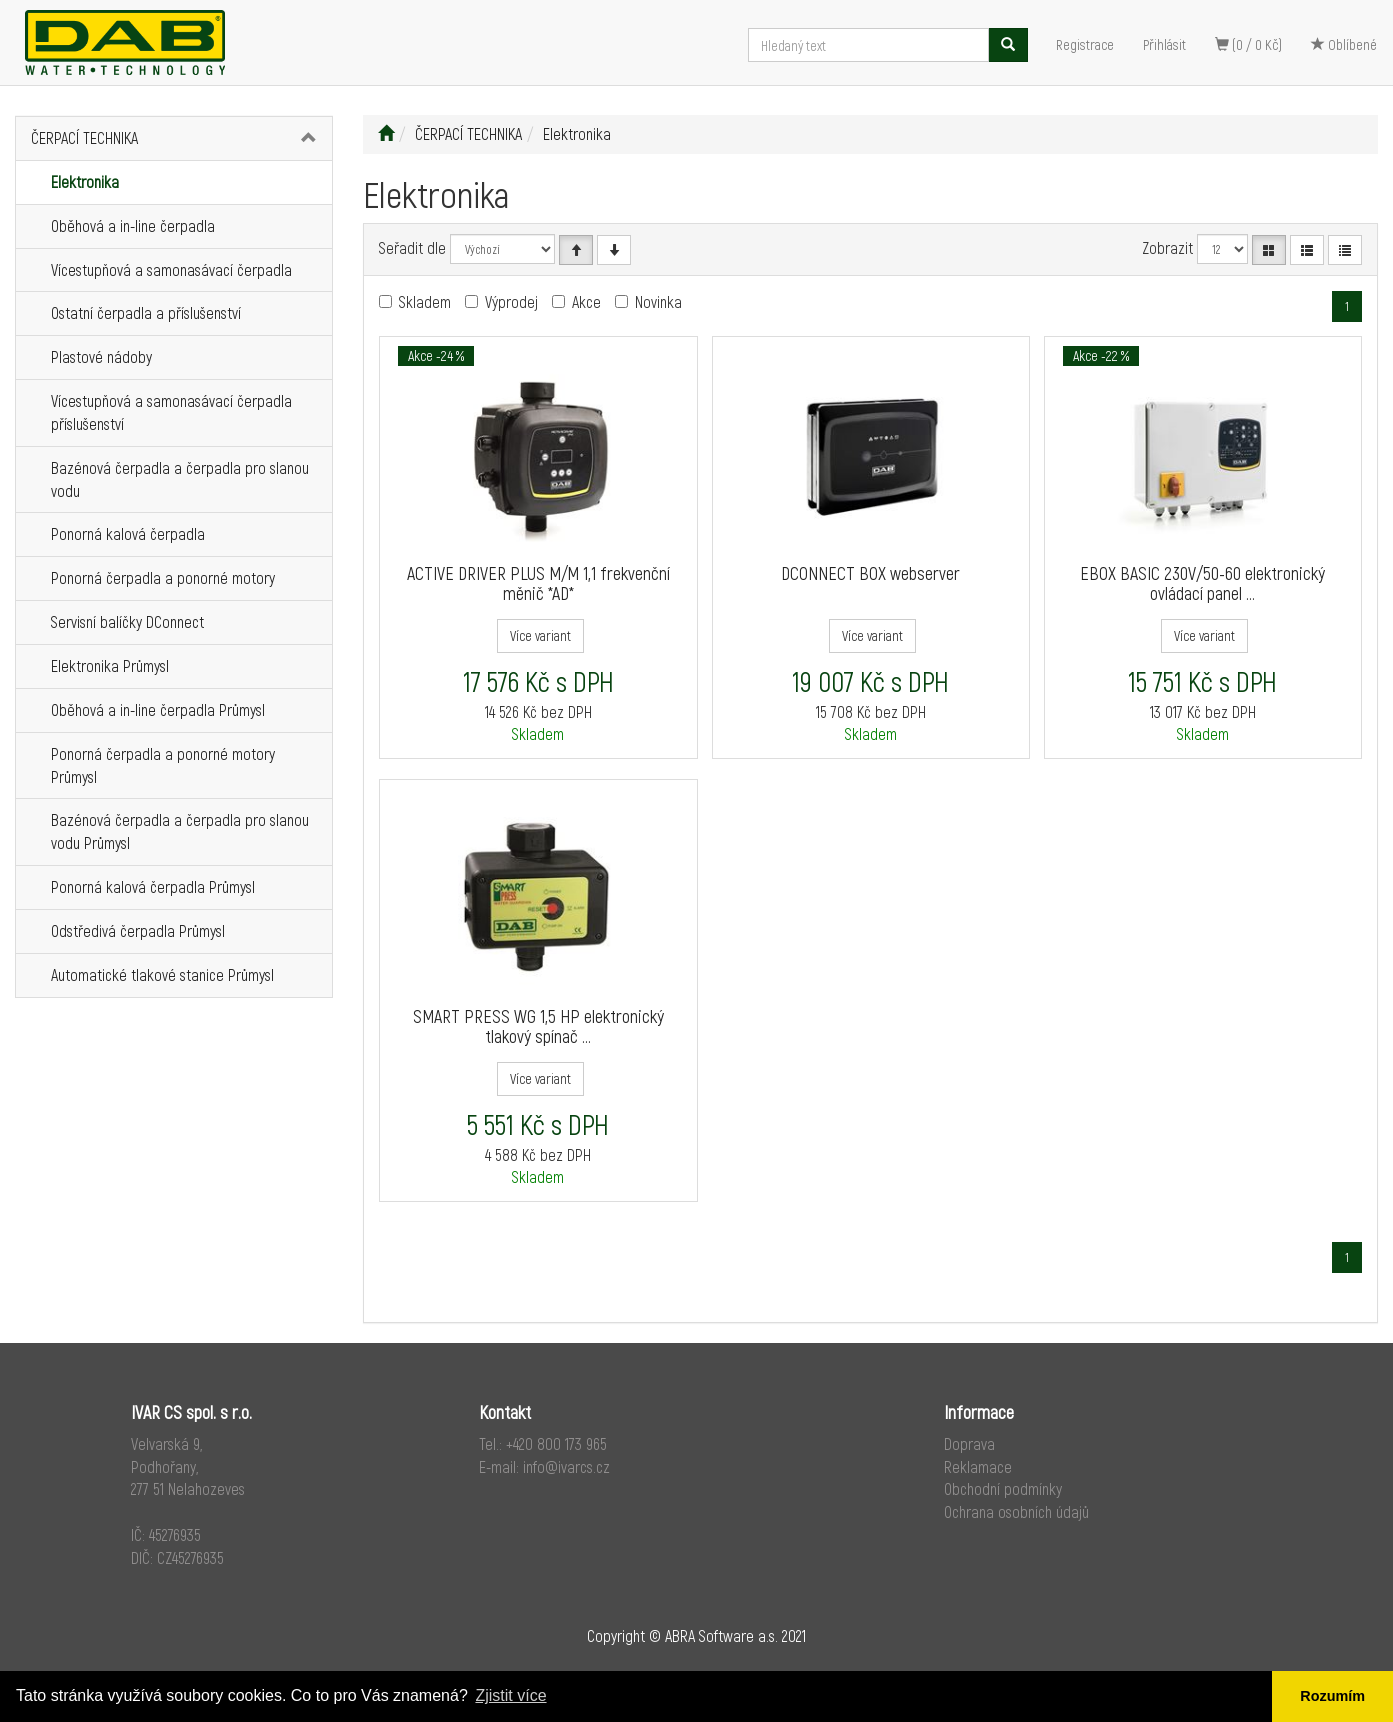 The height and width of the screenshot is (1722, 1393). I want to click on [Seznam], so click(1307, 250).